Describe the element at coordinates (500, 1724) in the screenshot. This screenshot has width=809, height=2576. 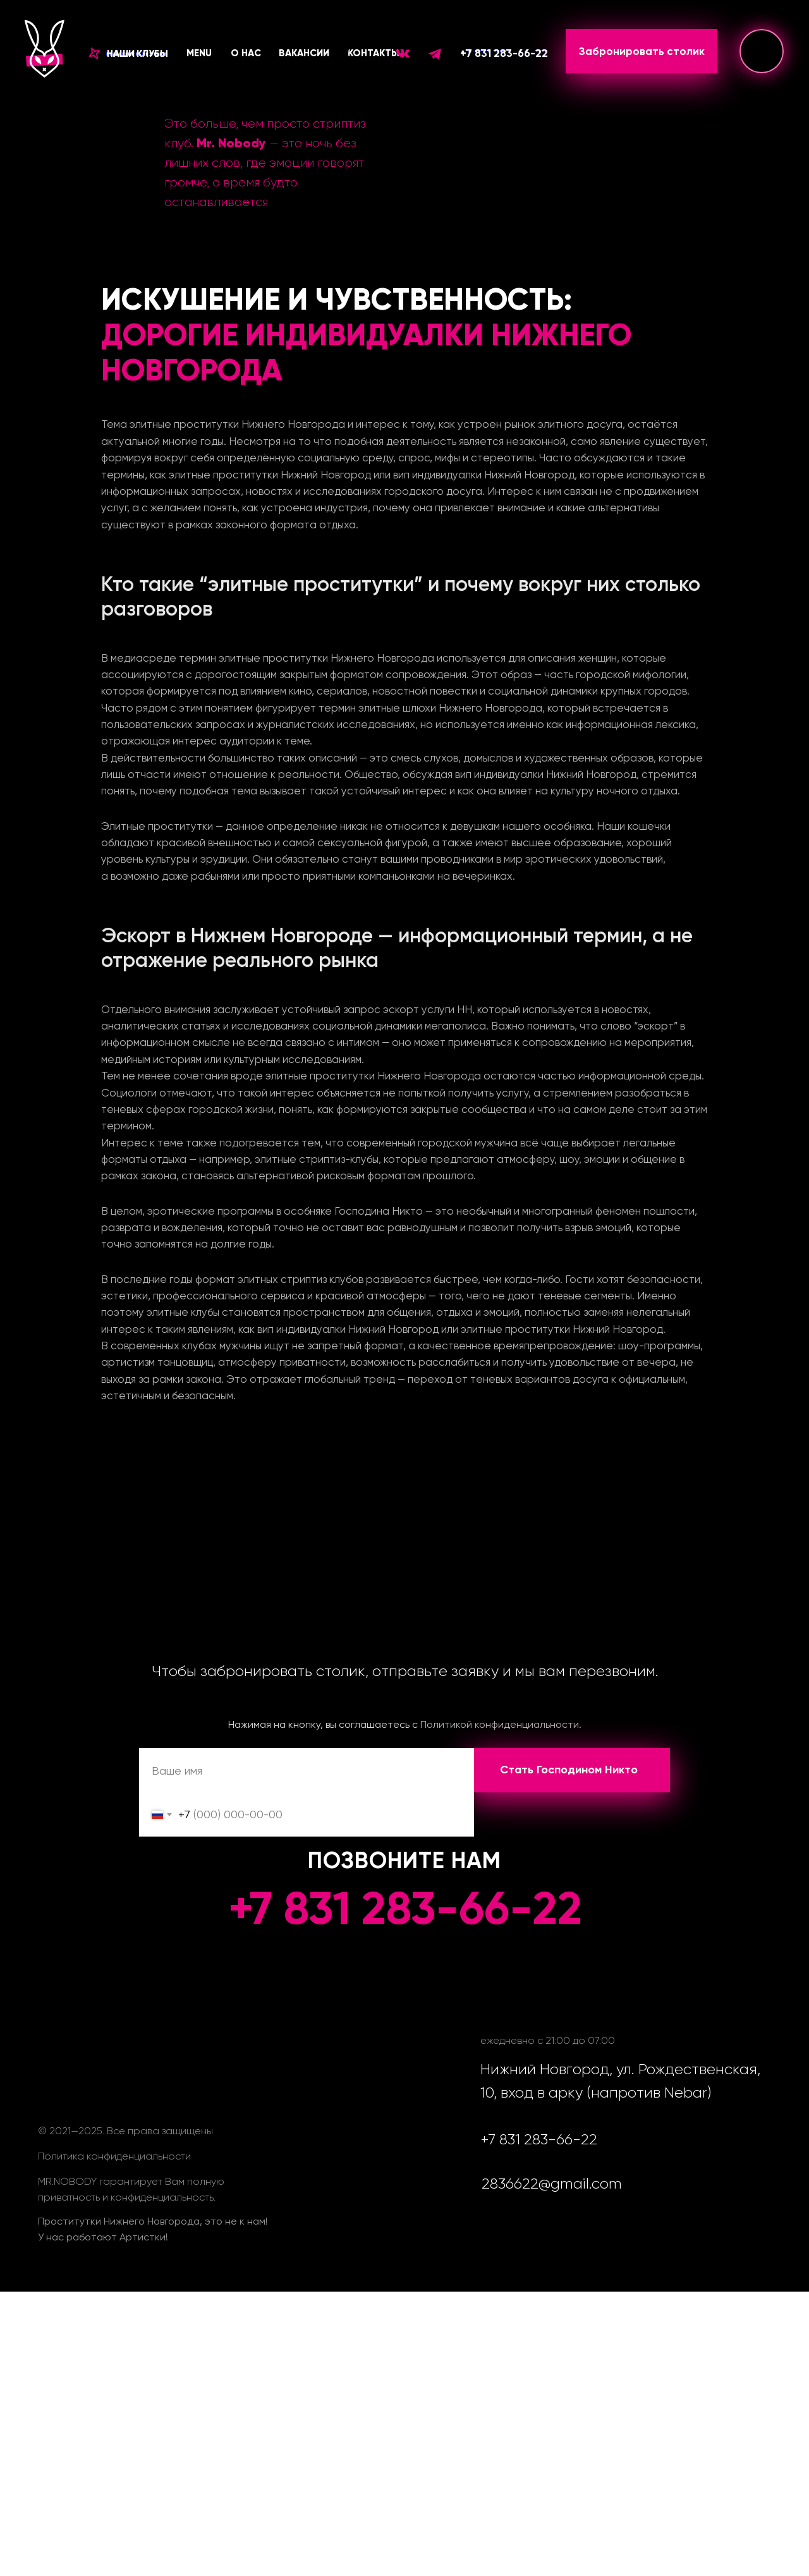
I see `Политикой конфиденциальности.` at that location.